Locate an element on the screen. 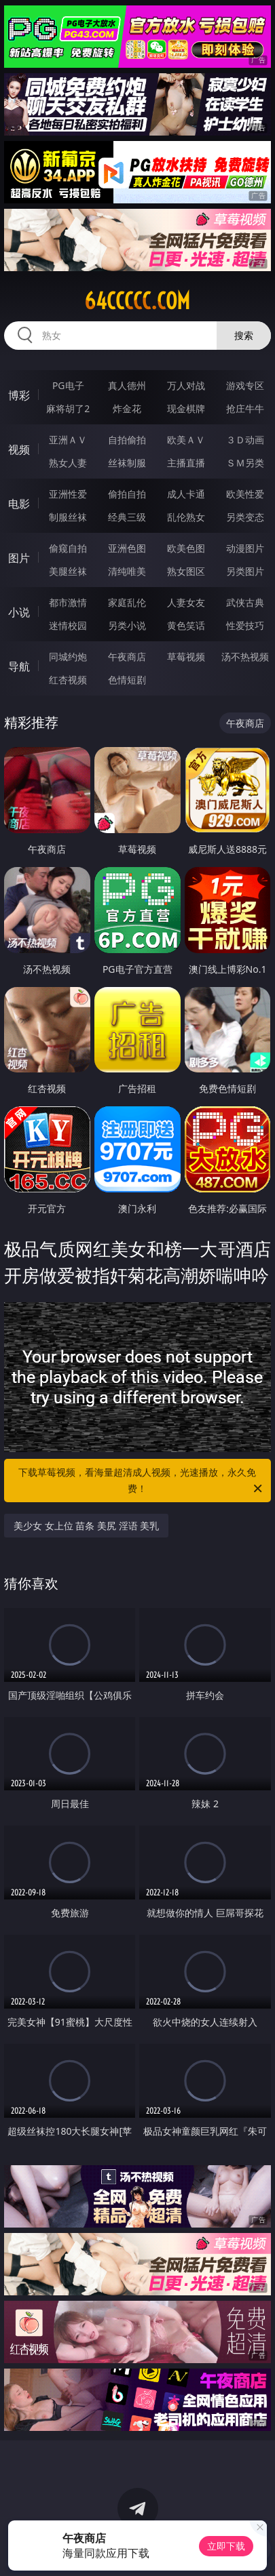  图片 is located at coordinates (19, 557).